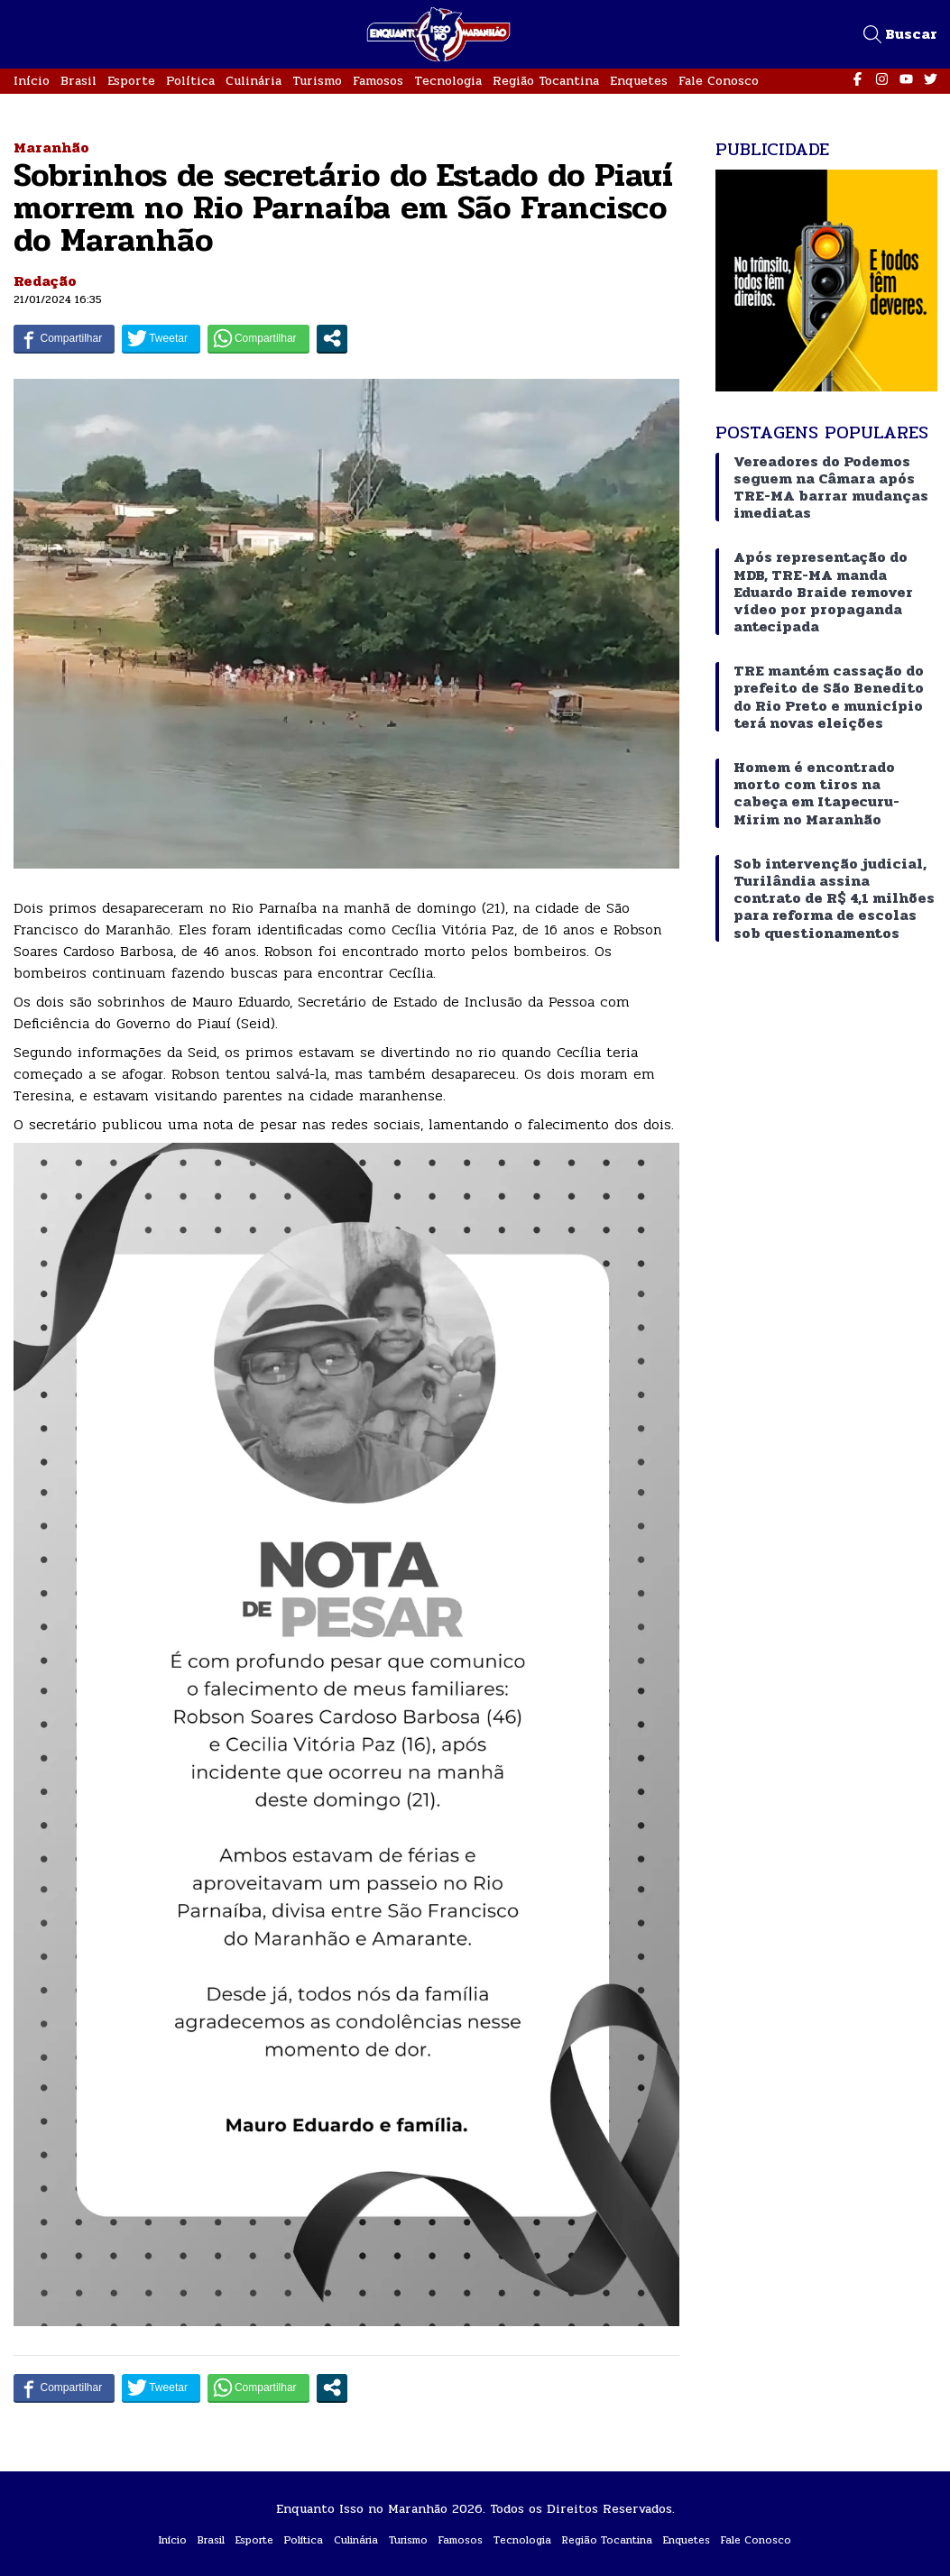  Describe the element at coordinates (378, 80) in the screenshot. I see `Famosos` at that location.